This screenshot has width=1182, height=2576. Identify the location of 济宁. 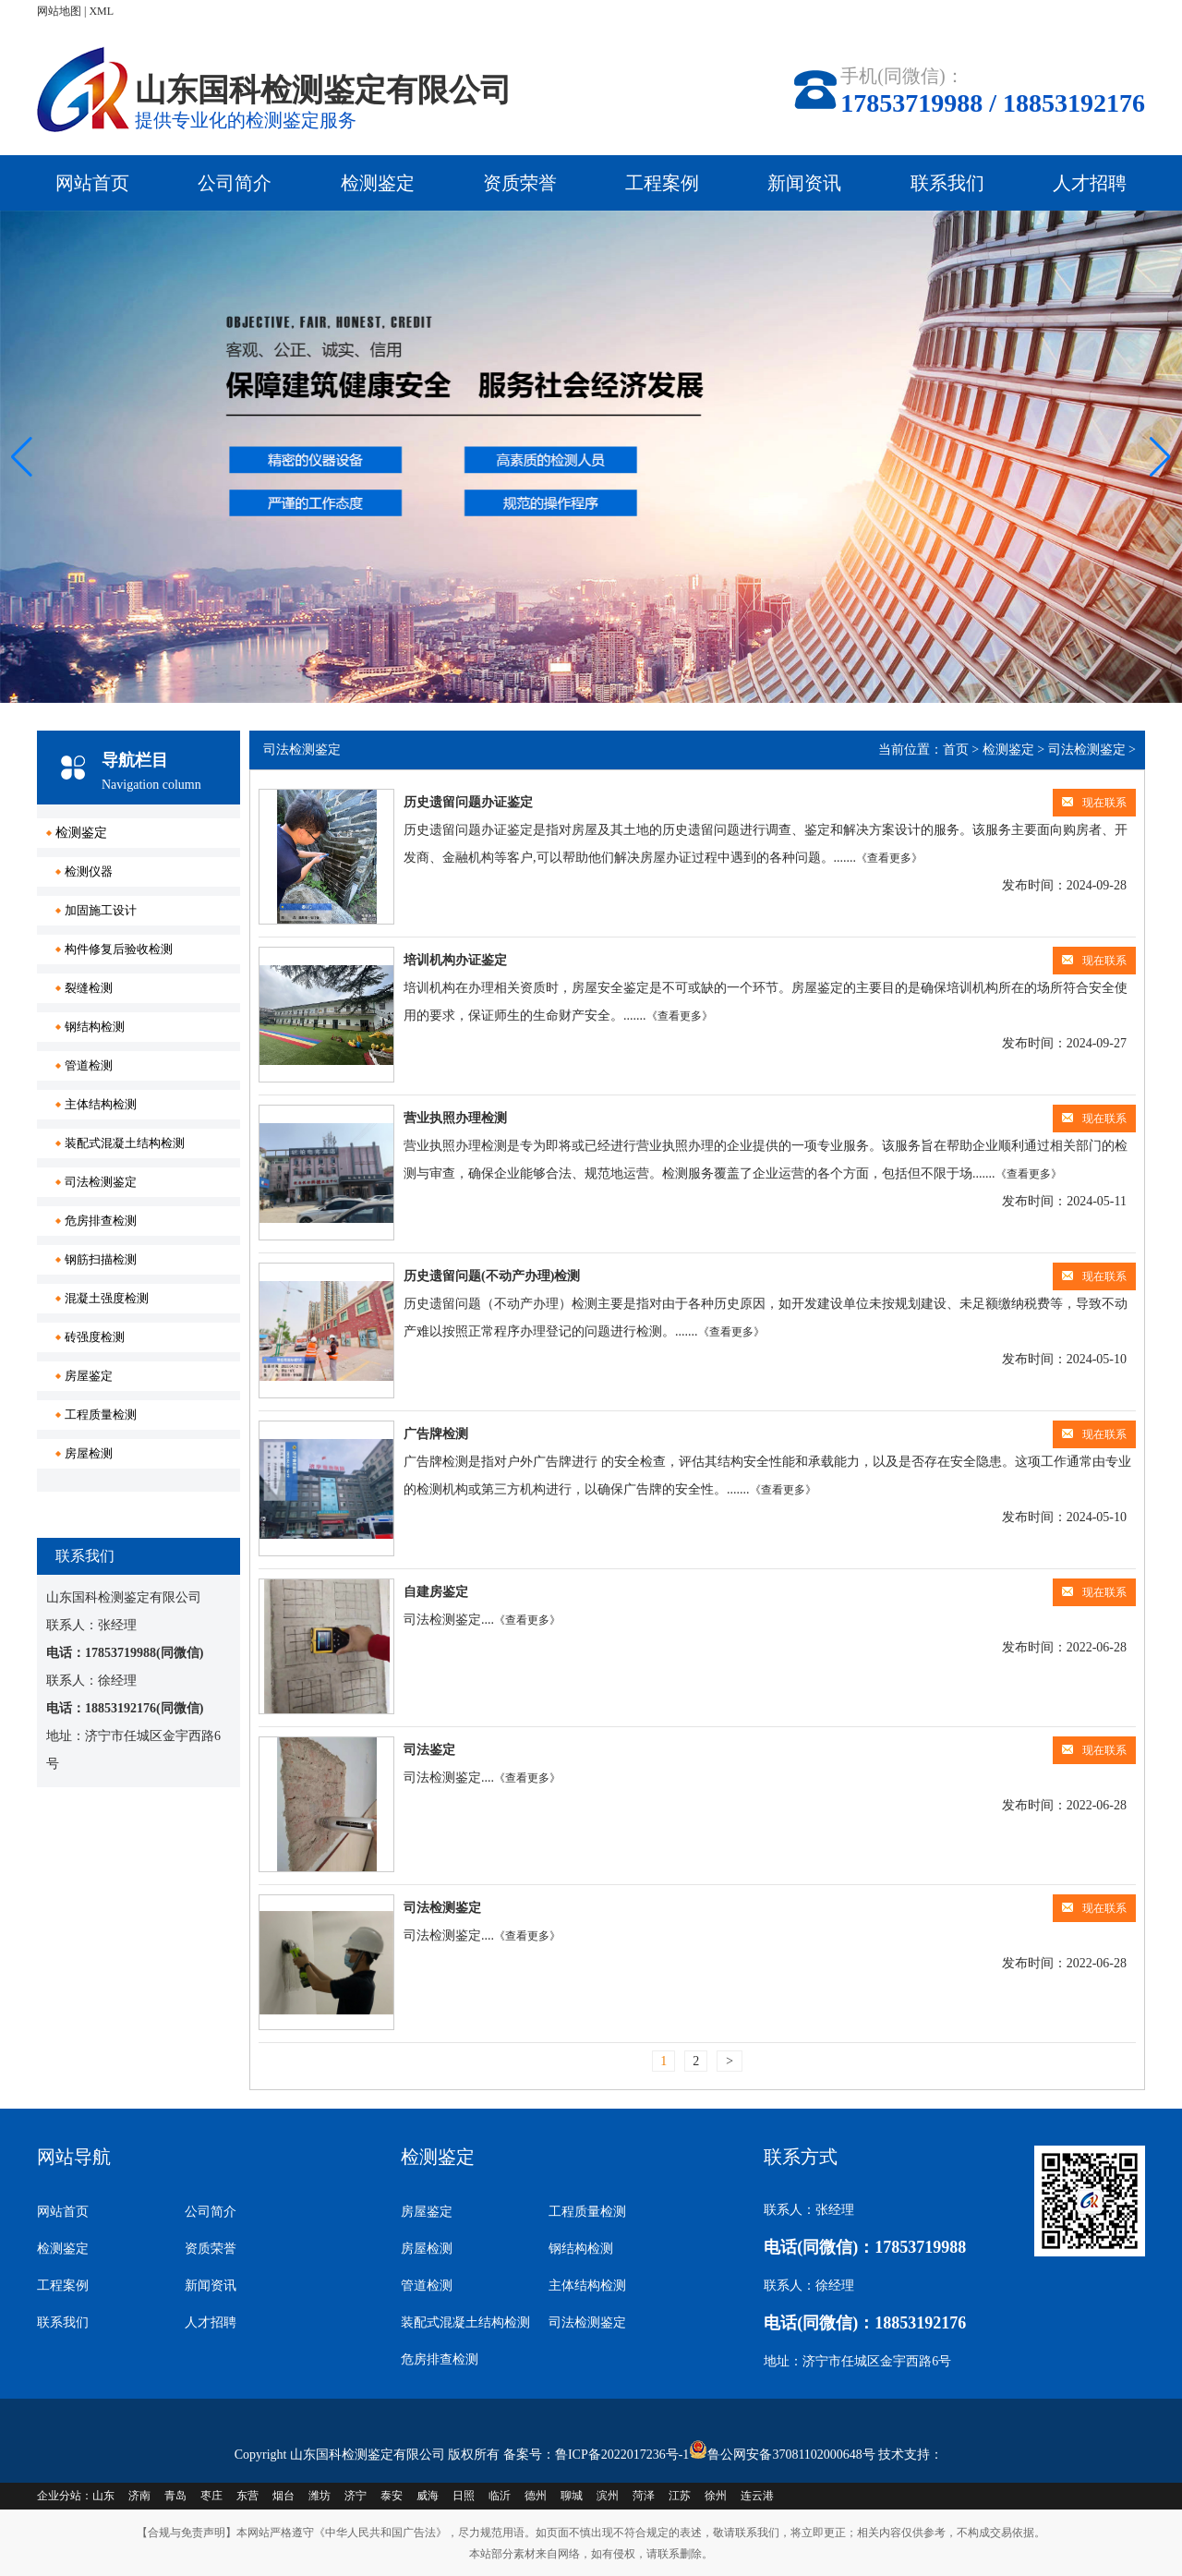
(355, 2495).